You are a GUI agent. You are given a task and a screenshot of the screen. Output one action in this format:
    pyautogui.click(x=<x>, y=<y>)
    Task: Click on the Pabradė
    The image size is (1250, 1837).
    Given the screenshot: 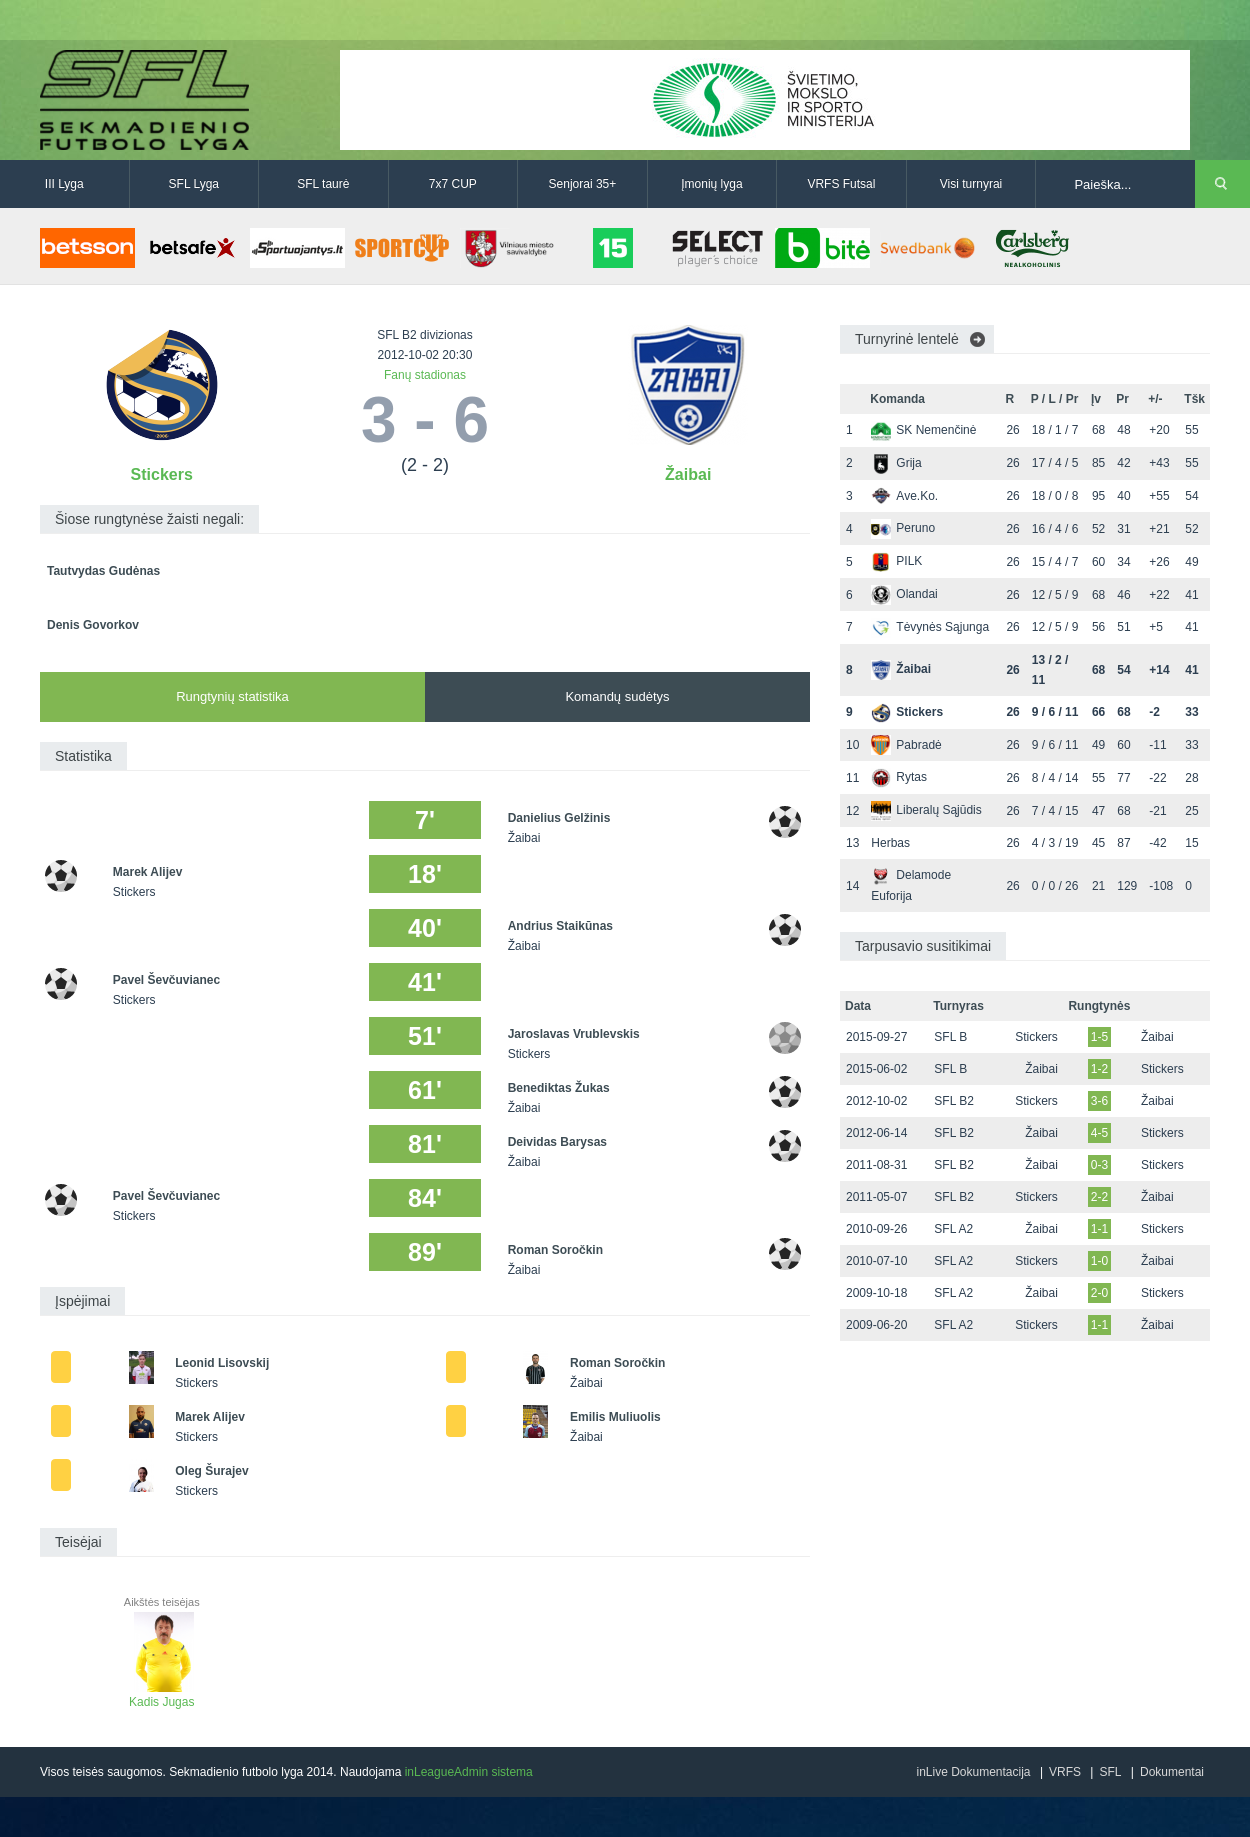 What is the action you would take?
    pyautogui.click(x=906, y=745)
    